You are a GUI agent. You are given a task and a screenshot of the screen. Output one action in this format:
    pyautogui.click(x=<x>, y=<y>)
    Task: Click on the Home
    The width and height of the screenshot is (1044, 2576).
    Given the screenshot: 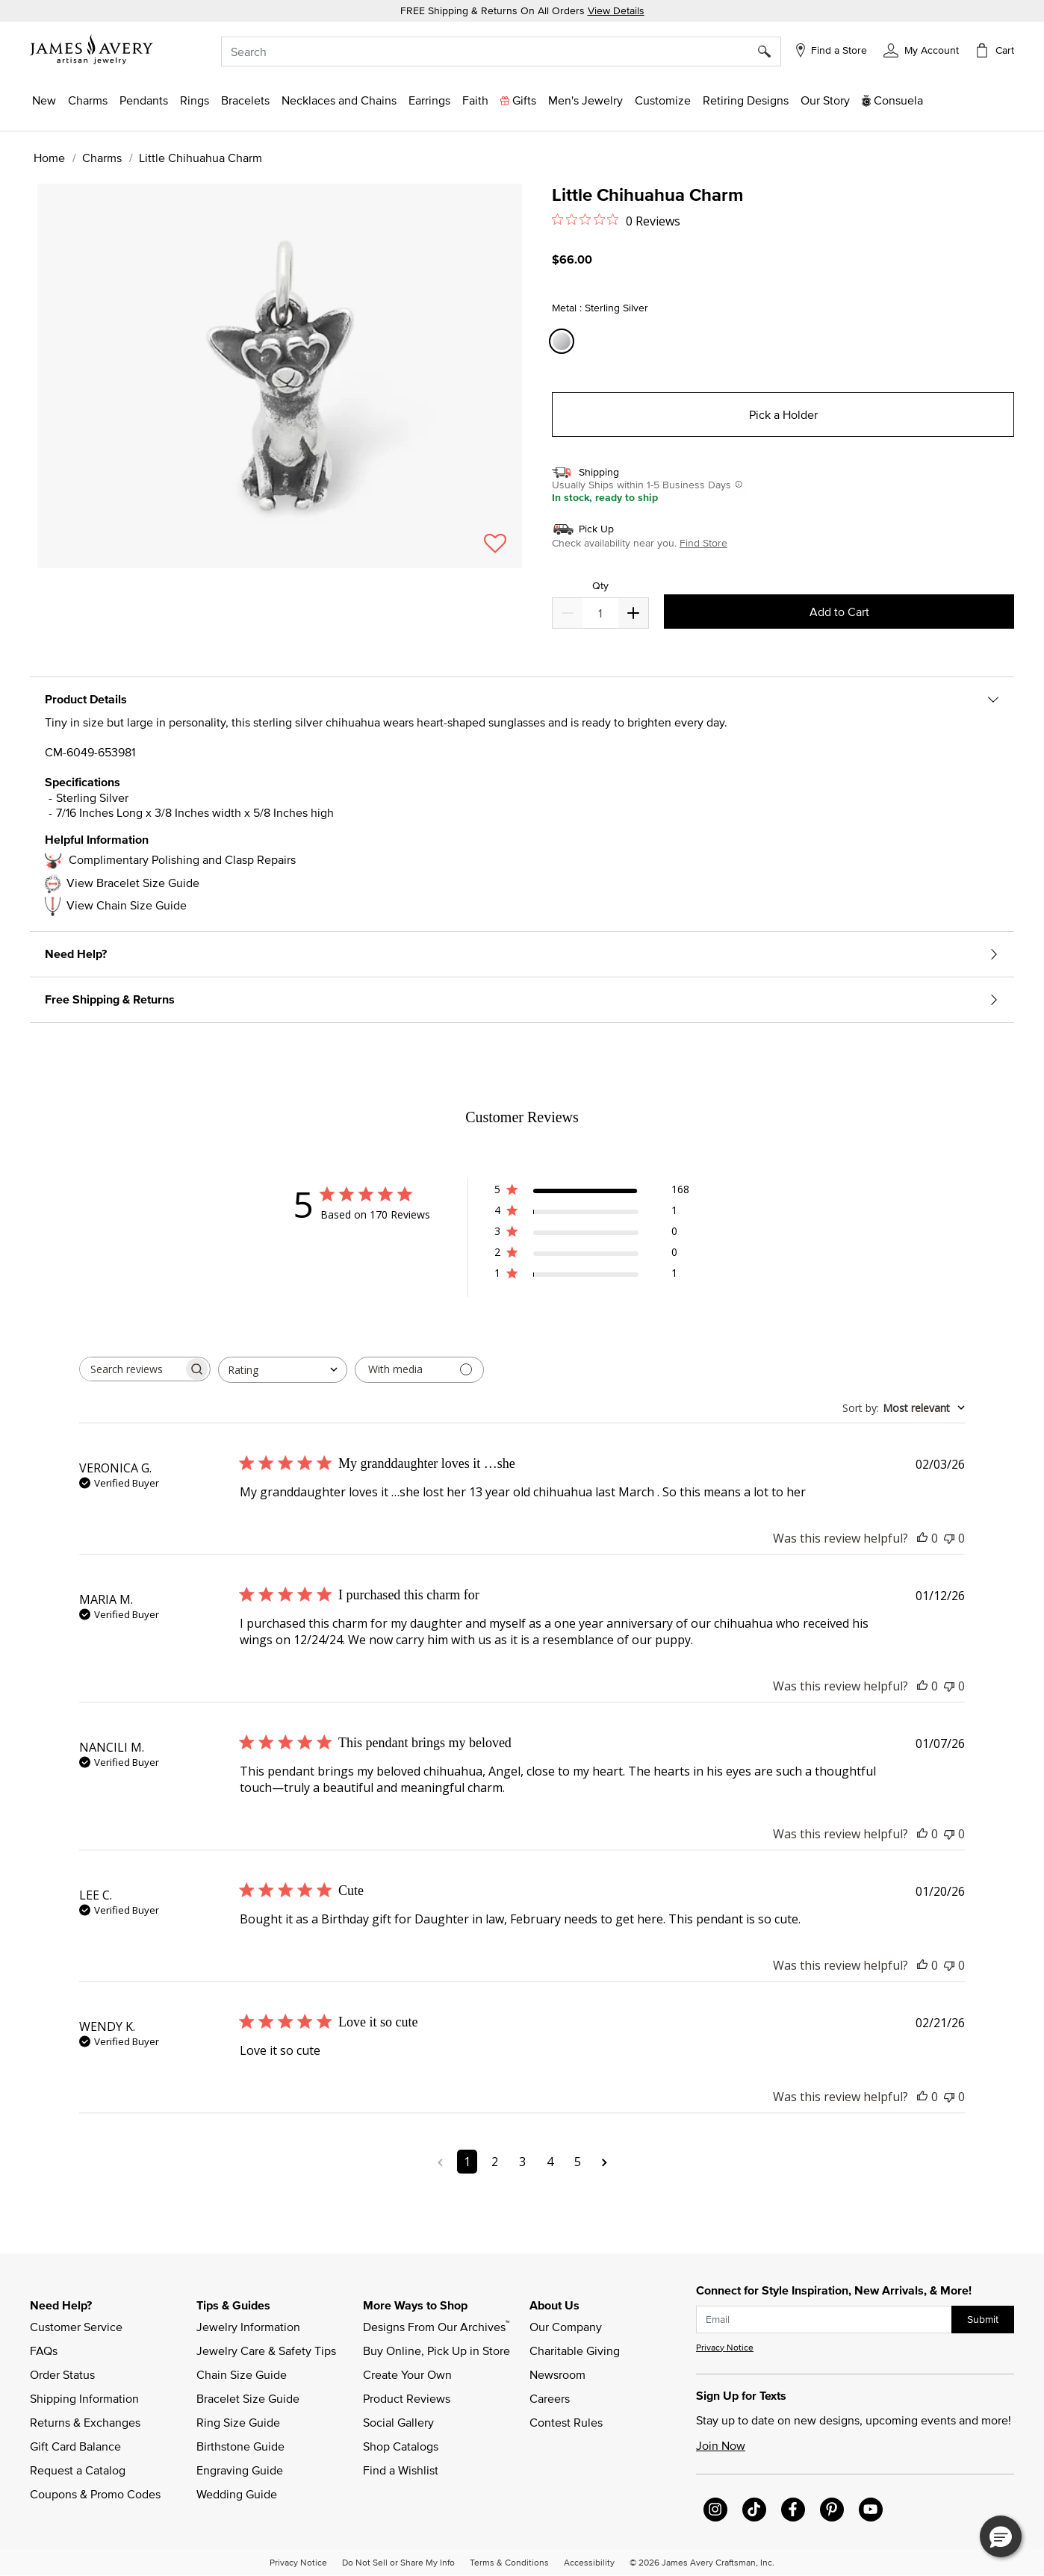 What is the action you would take?
    pyautogui.click(x=49, y=157)
    